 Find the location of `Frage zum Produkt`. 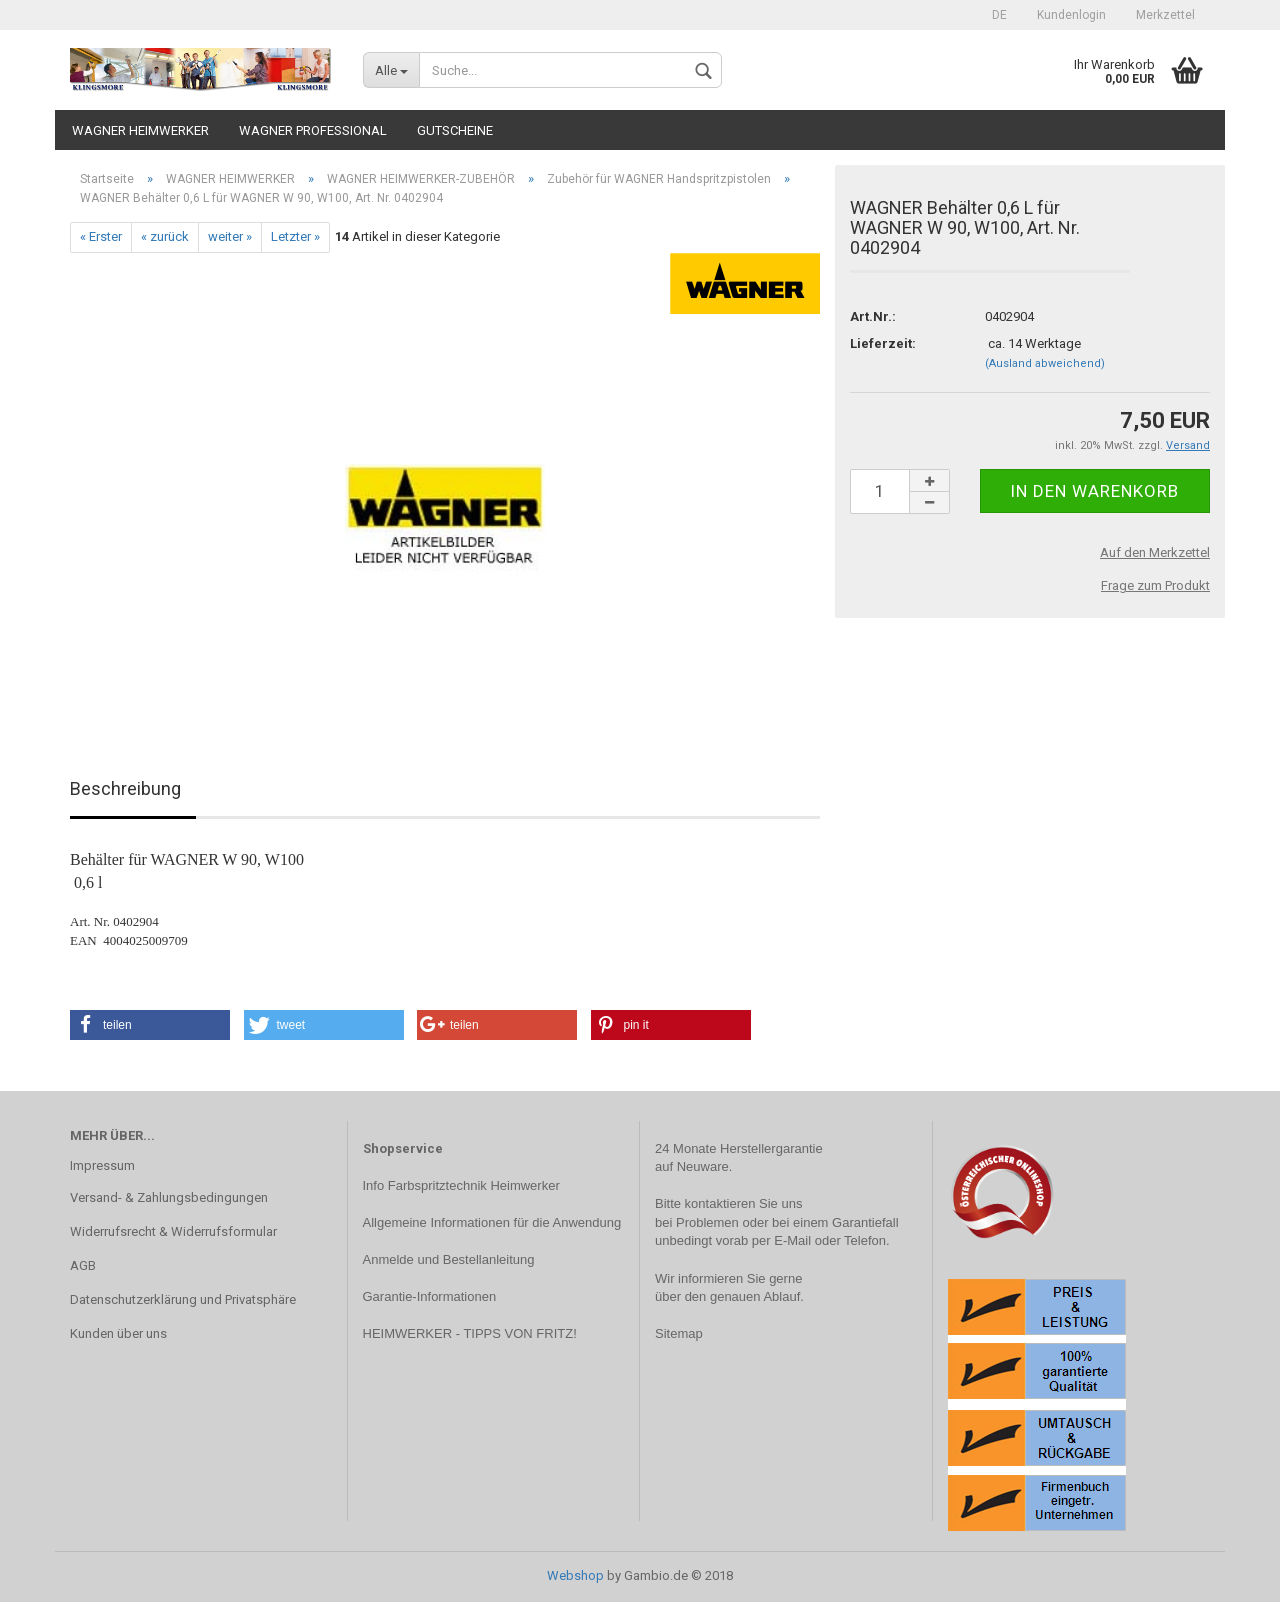

Frage zum Produkt is located at coordinates (1155, 585).